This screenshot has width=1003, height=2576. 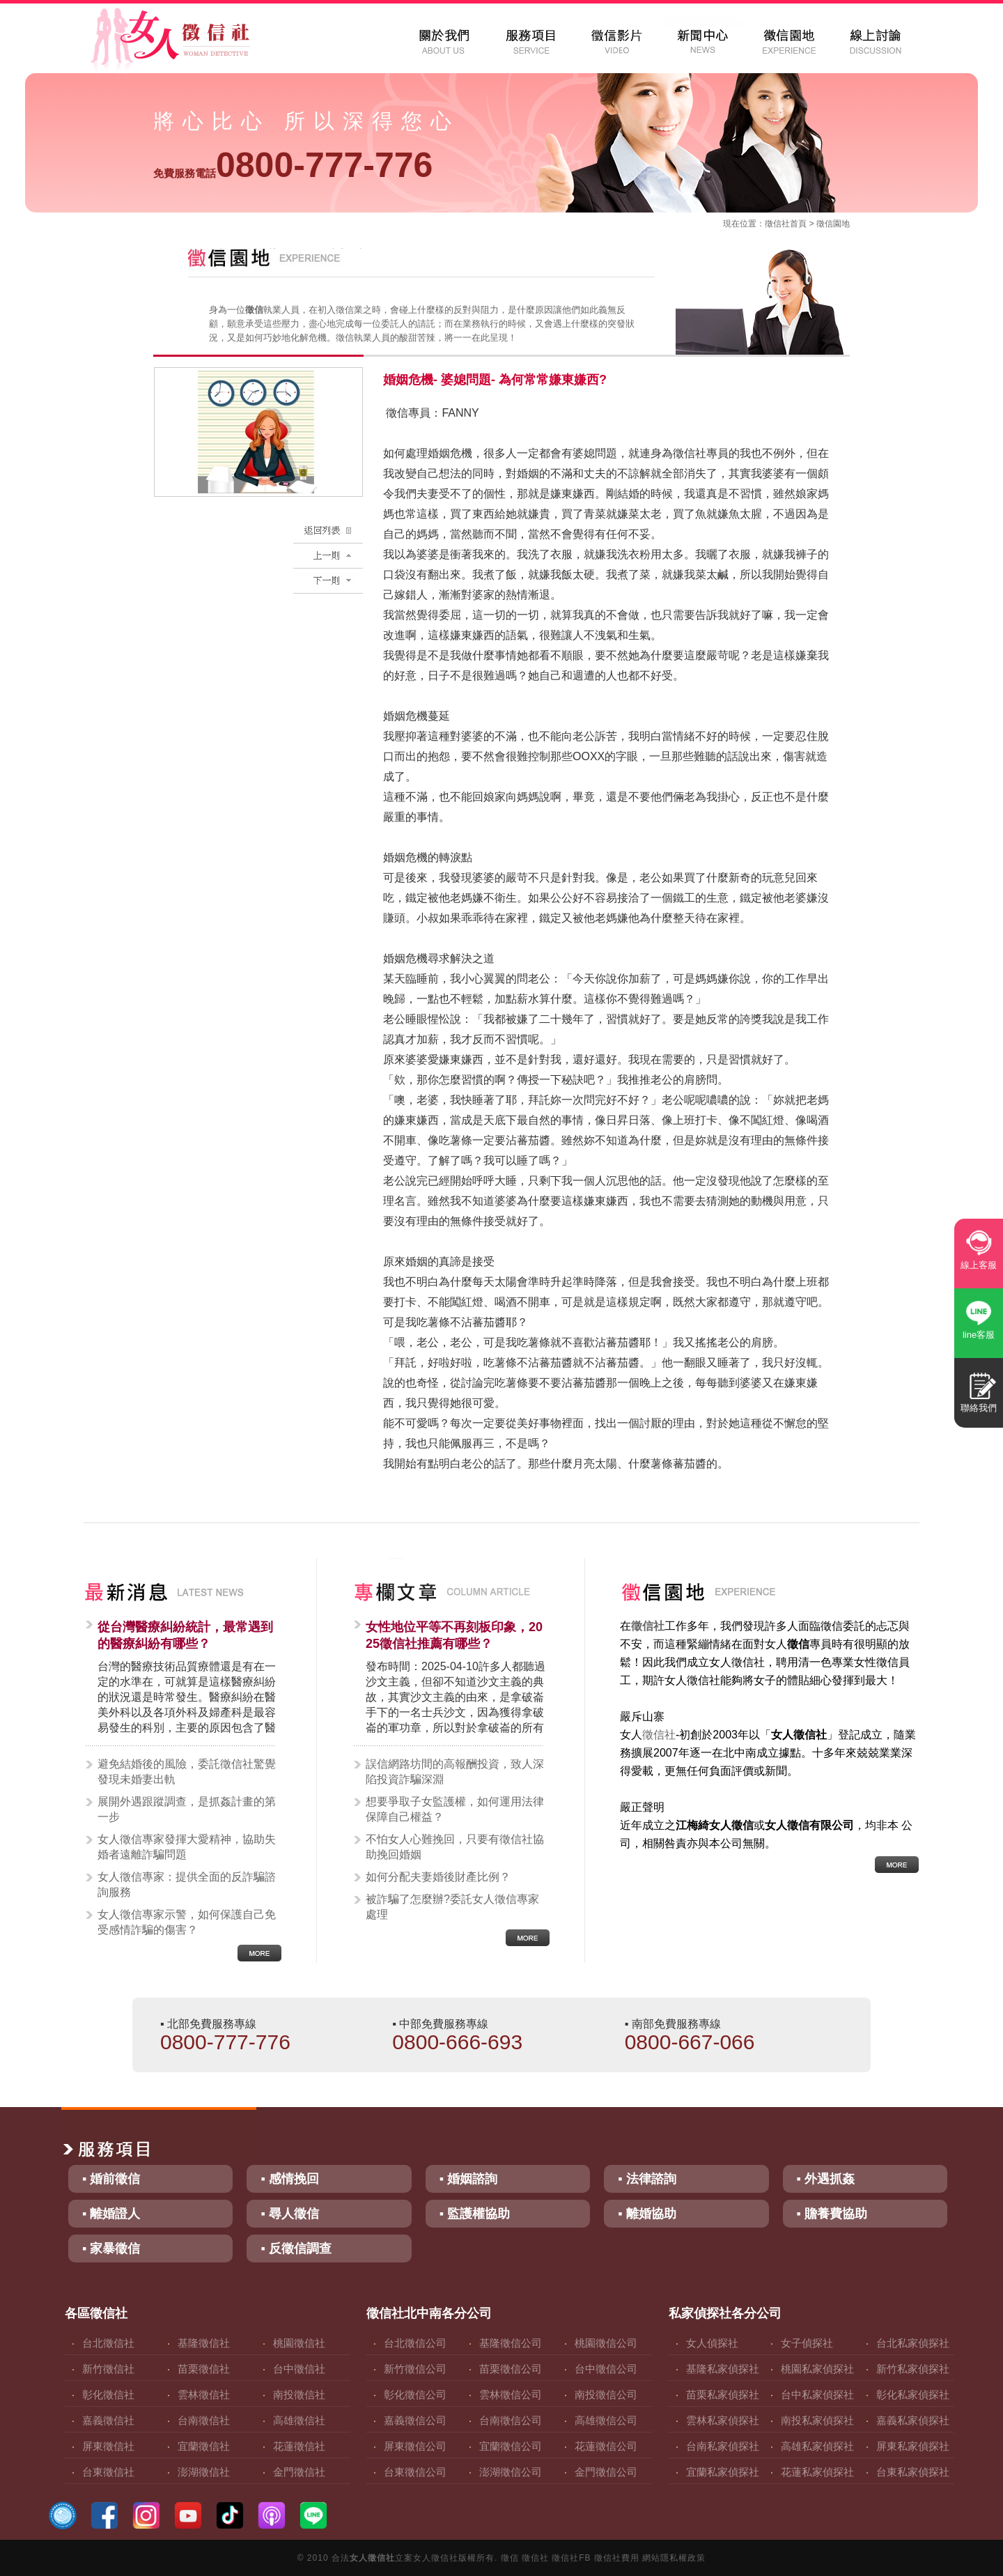 What do you see at coordinates (204, 2343) in the screenshot?
I see `基隆徵信社` at bounding box center [204, 2343].